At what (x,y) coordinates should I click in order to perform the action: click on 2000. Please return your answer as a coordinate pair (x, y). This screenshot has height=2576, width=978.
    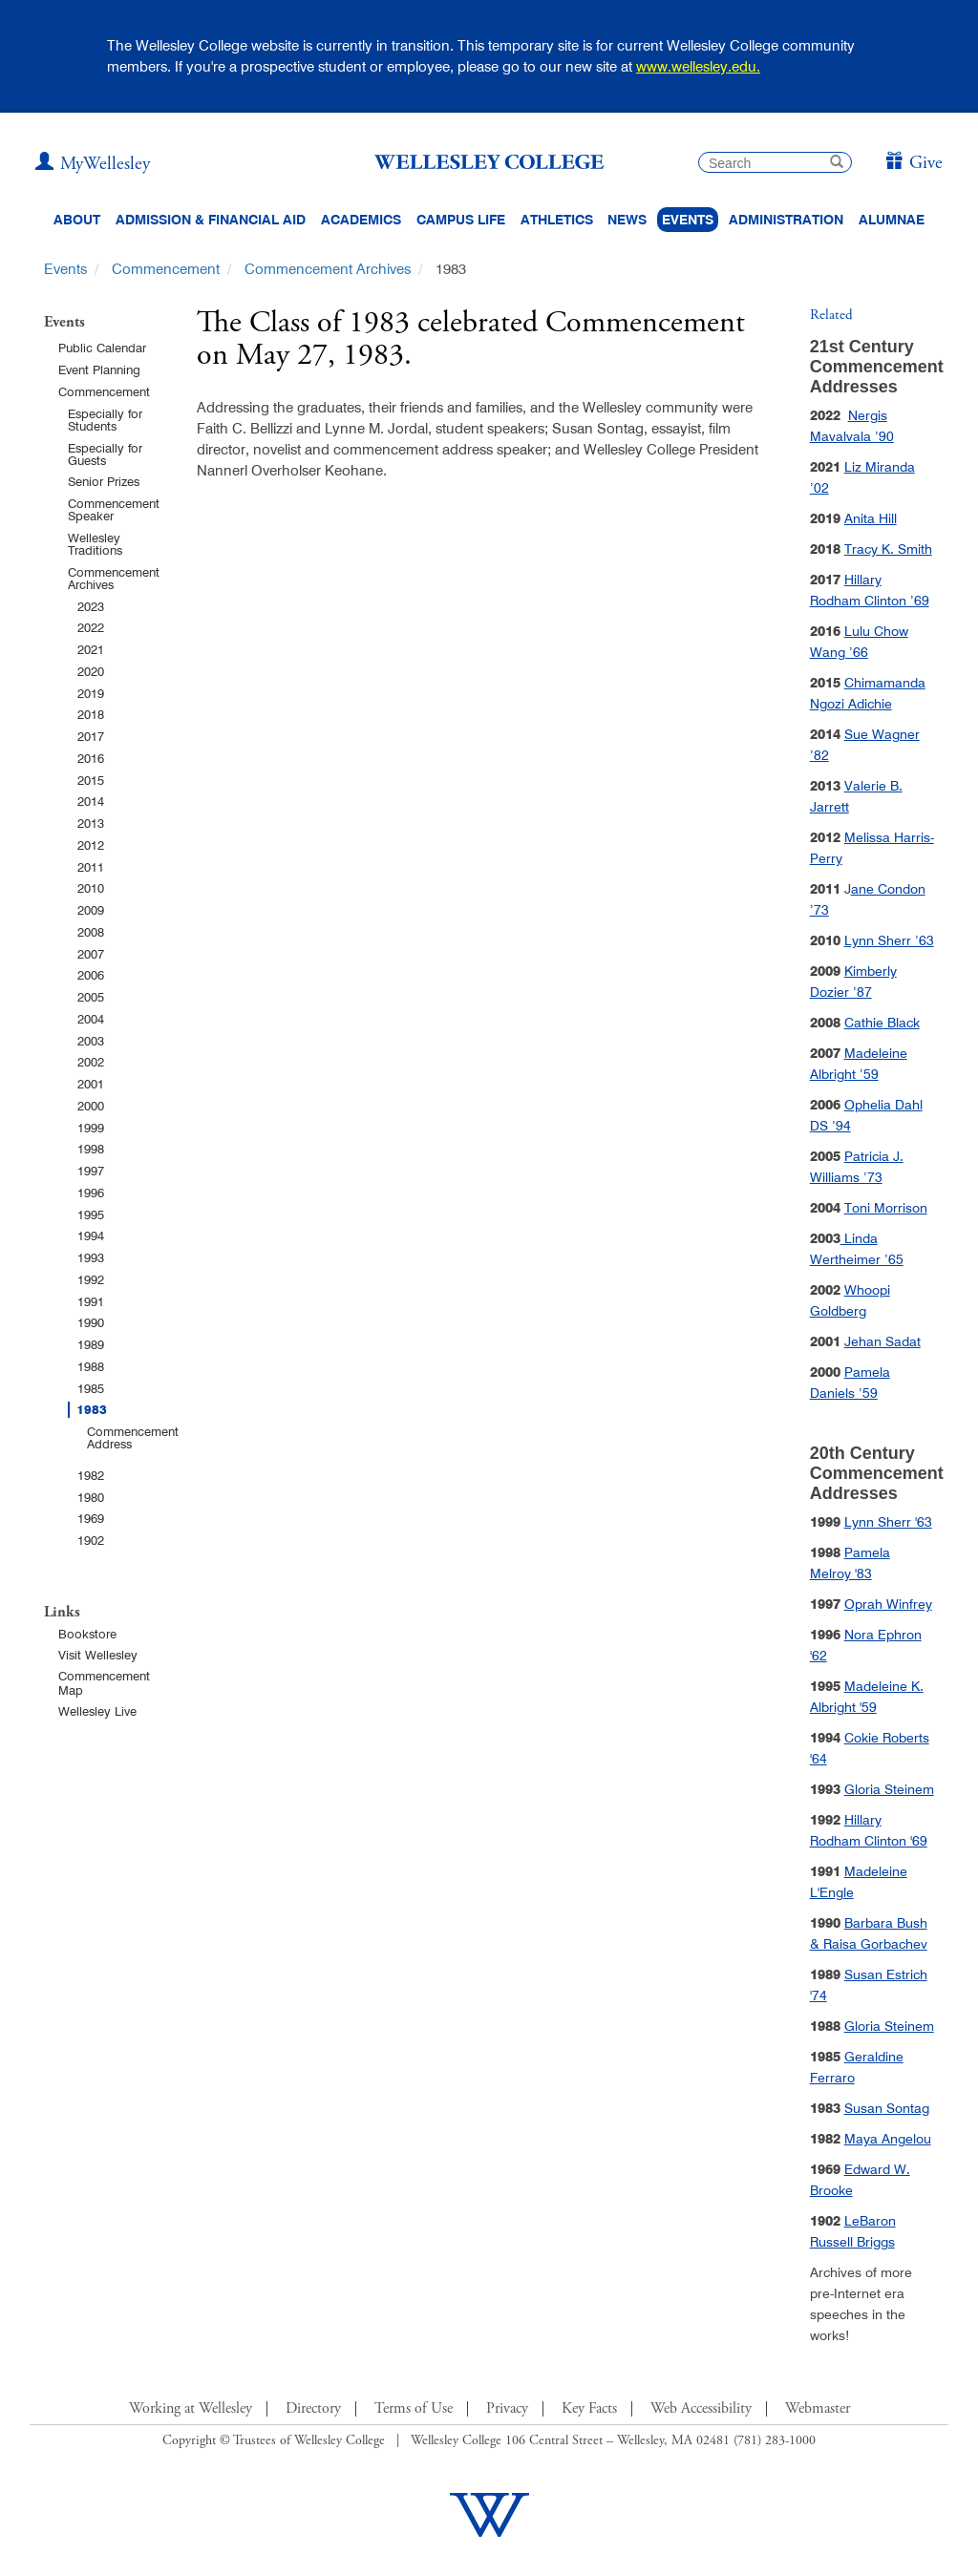
    Looking at the image, I should click on (90, 1105).